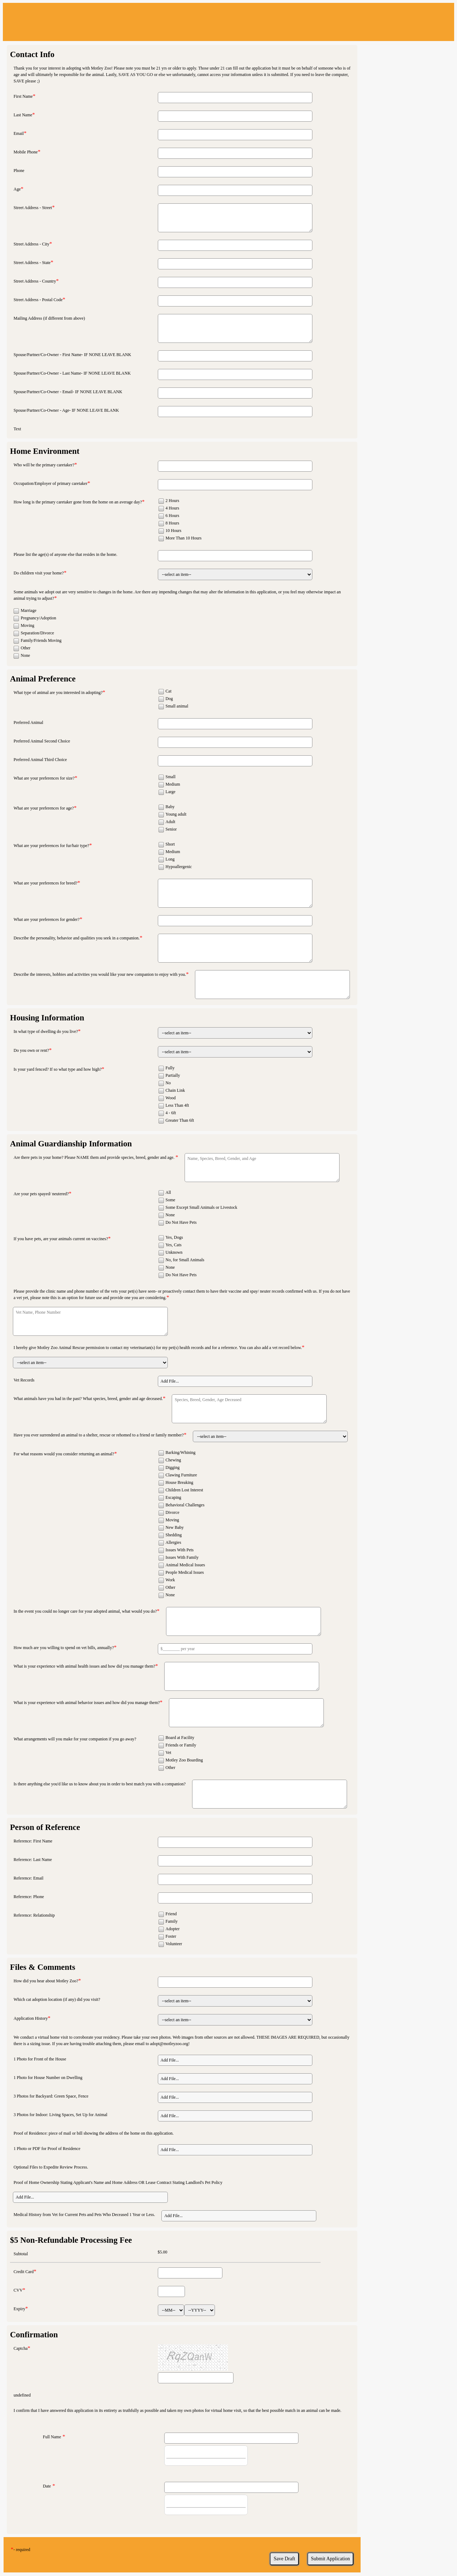  Describe the element at coordinates (29, 1896) in the screenshot. I see `Reference: Phone` at that location.